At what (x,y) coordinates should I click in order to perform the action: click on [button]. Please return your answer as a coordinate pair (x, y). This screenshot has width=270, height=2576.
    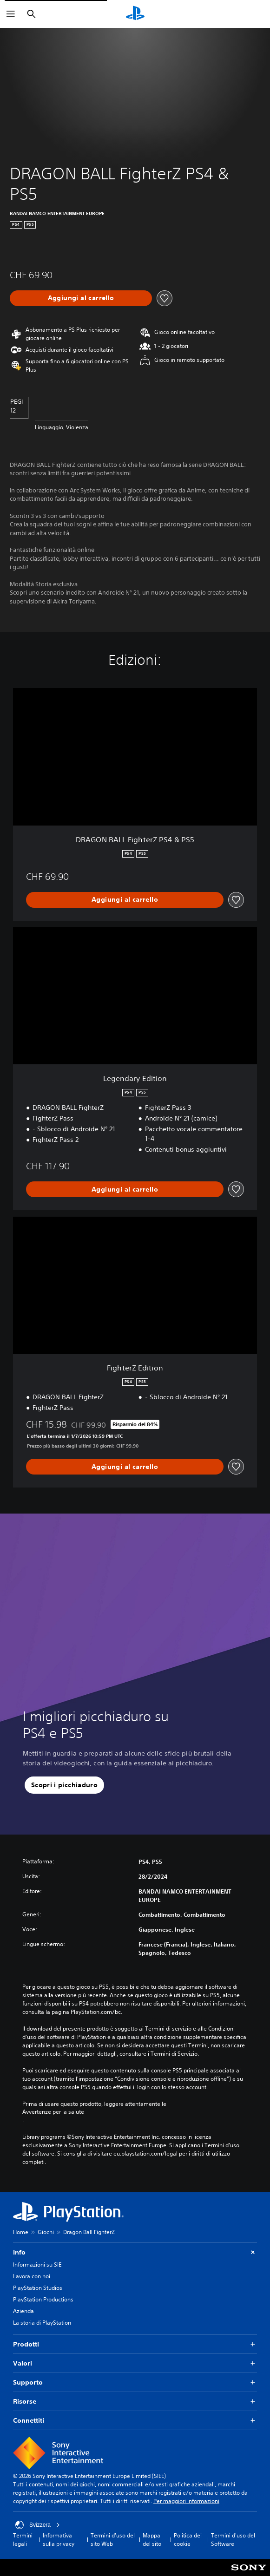
    Looking at the image, I should click on (64, 1785).